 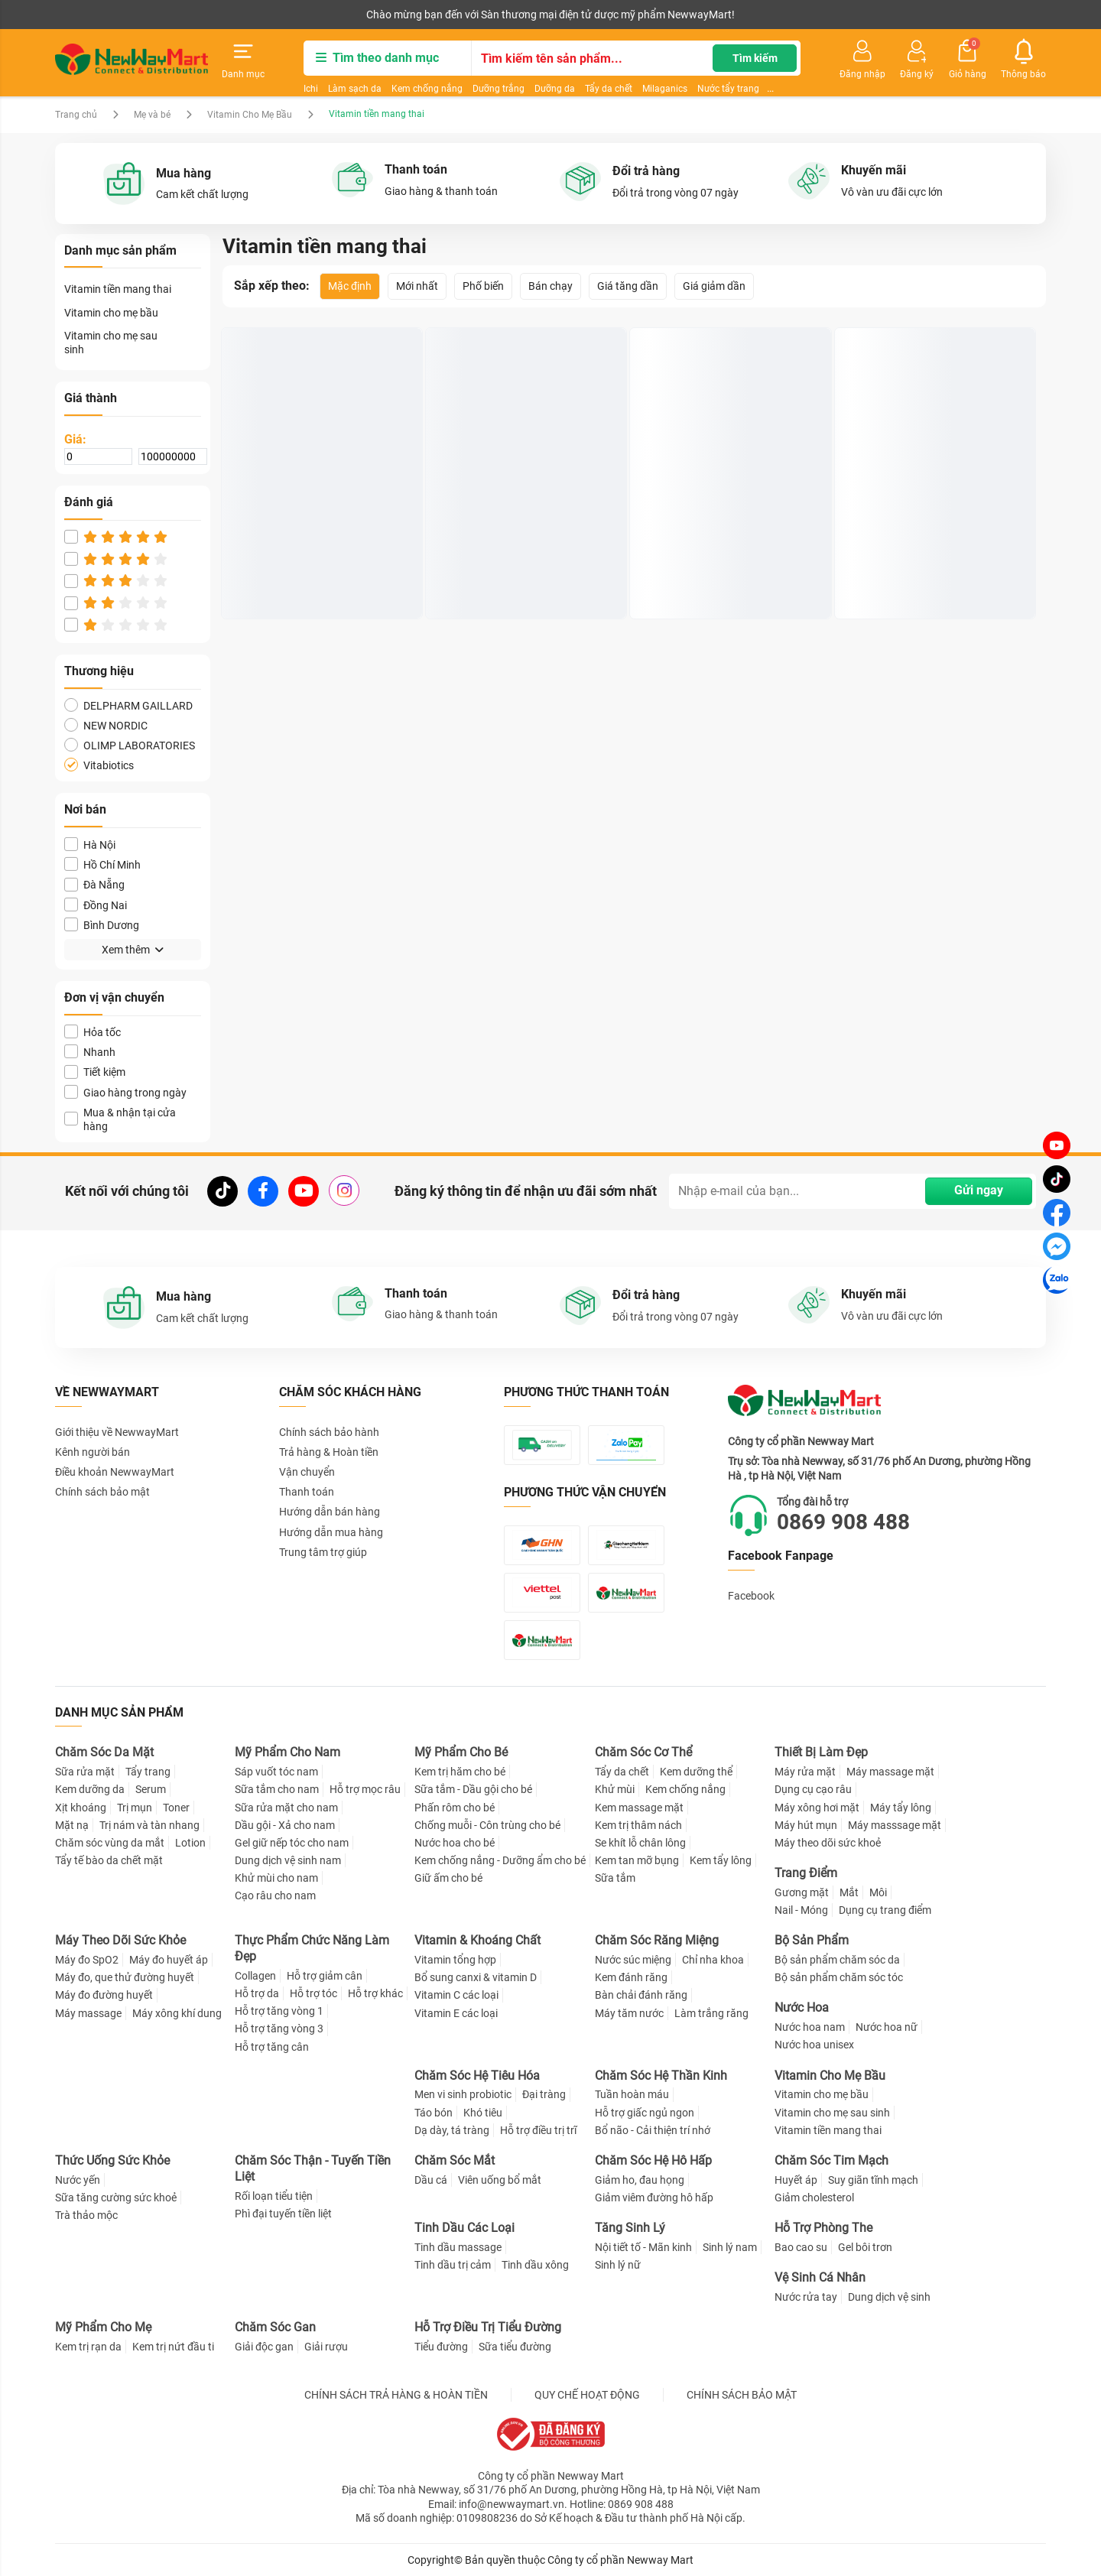 What do you see at coordinates (459, 1772) in the screenshot?
I see `Kem trị hăm cho bé` at bounding box center [459, 1772].